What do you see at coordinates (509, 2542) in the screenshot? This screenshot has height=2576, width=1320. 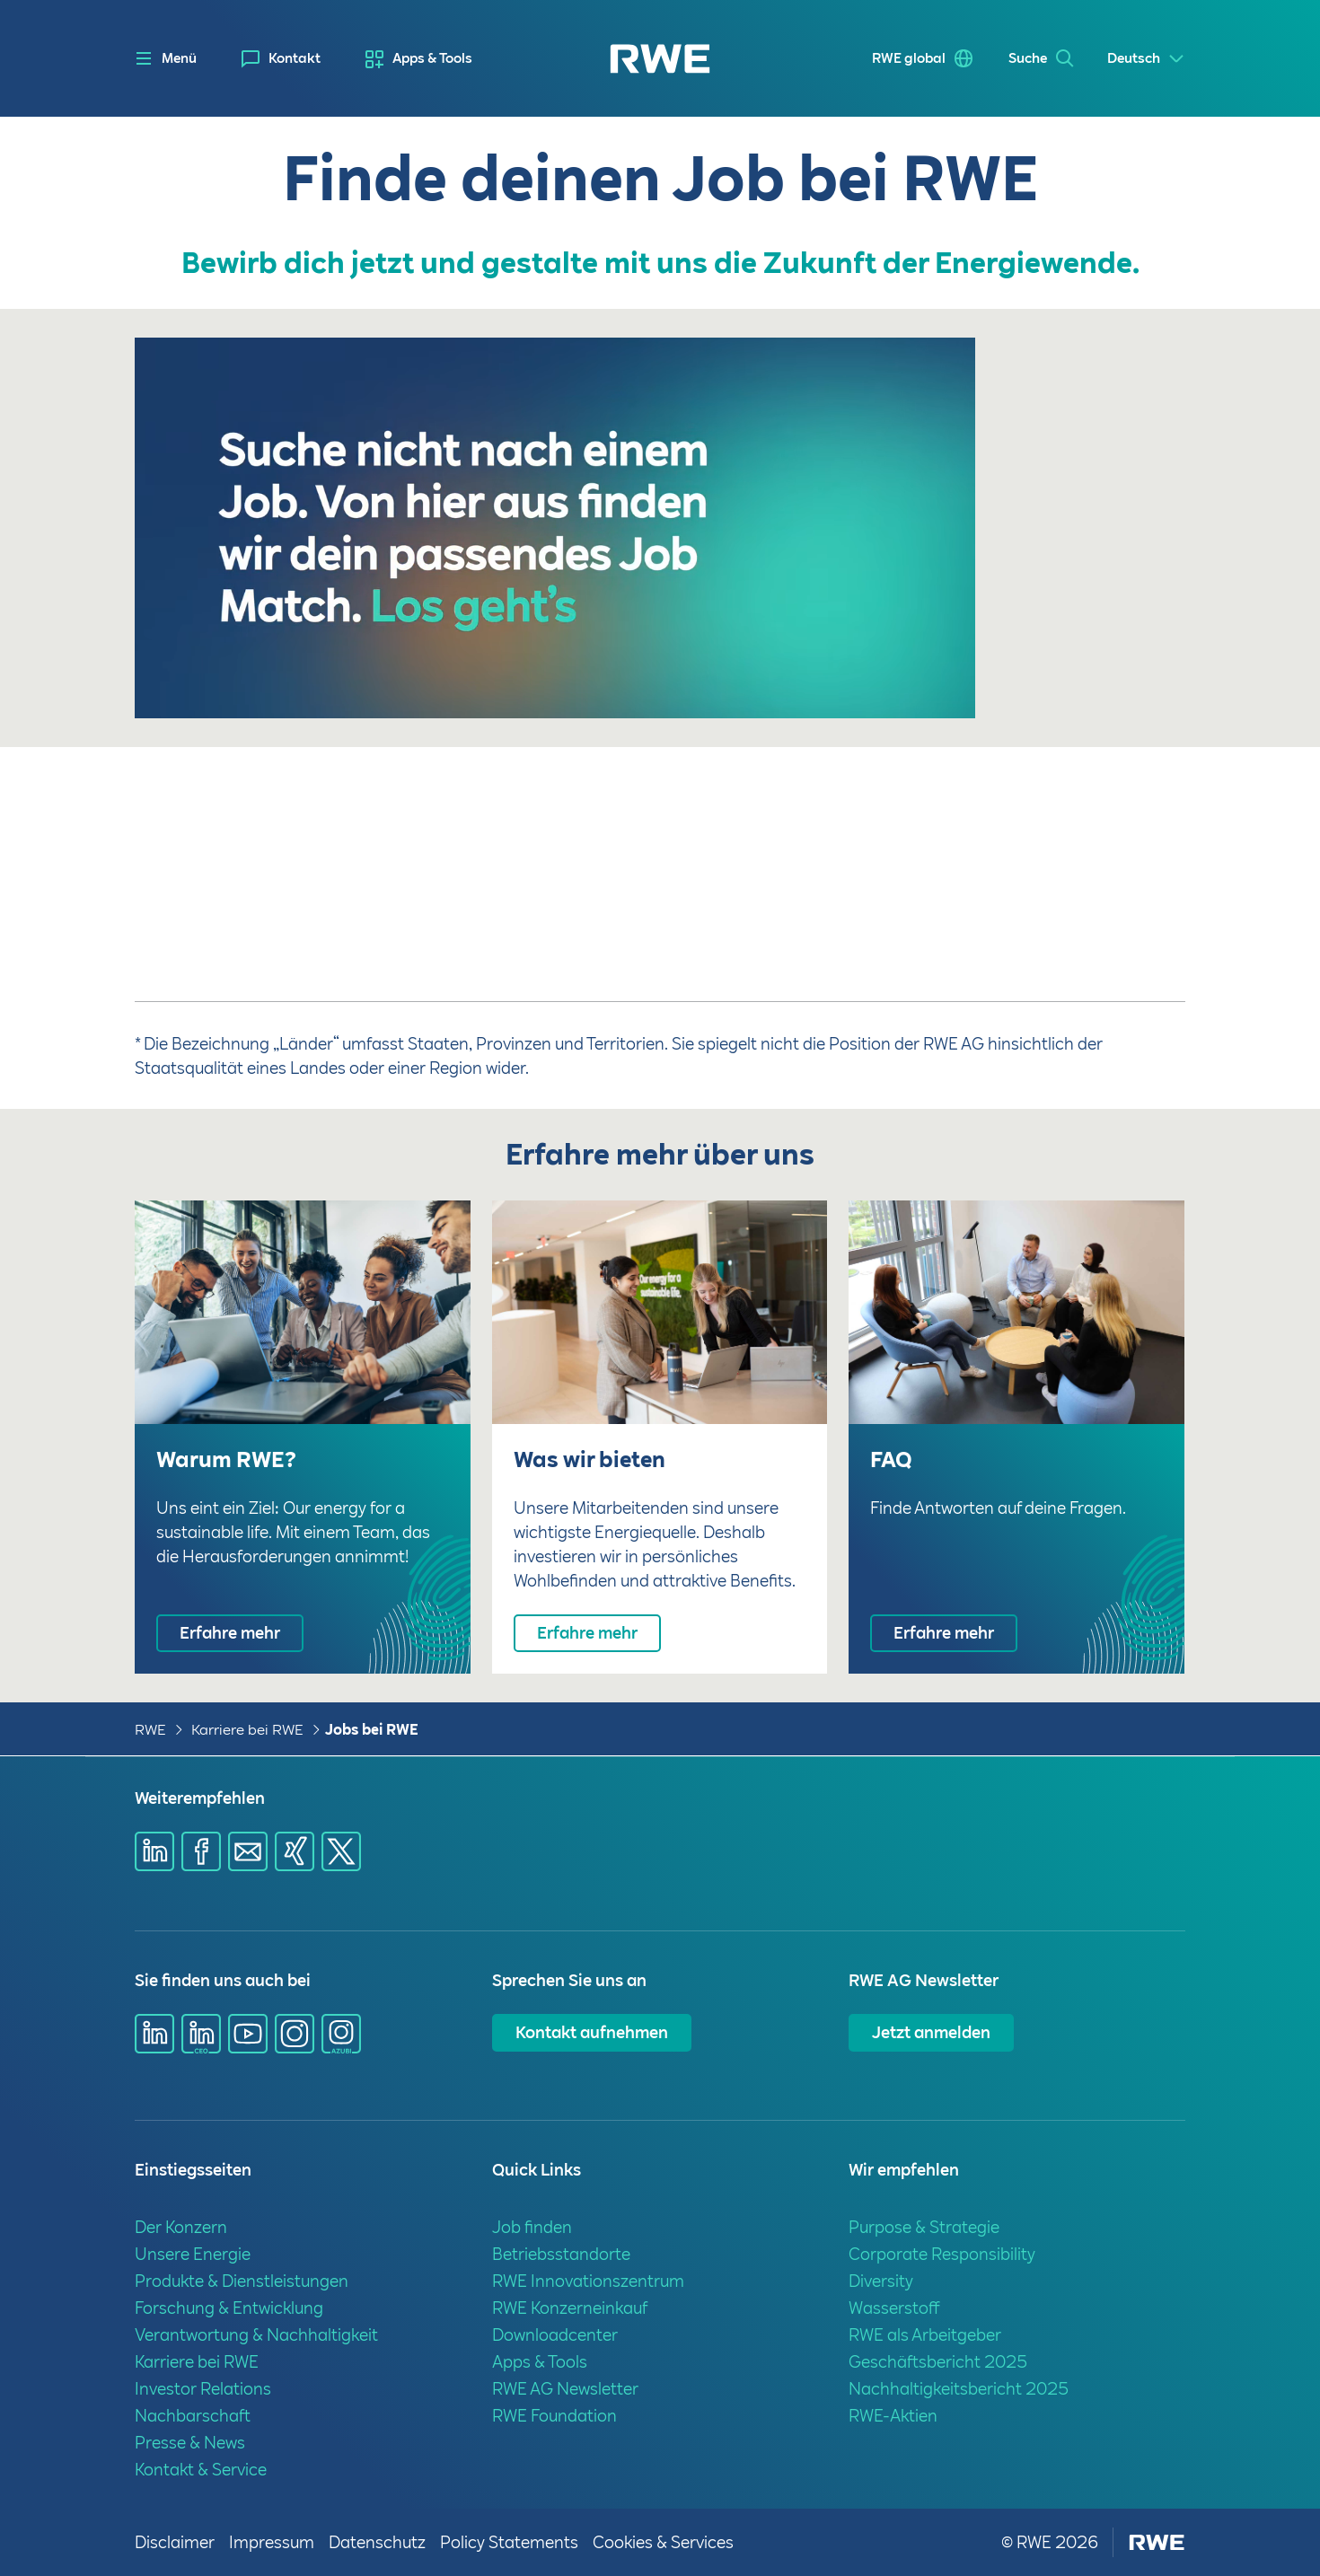 I see `Policy Statements` at bounding box center [509, 2542].